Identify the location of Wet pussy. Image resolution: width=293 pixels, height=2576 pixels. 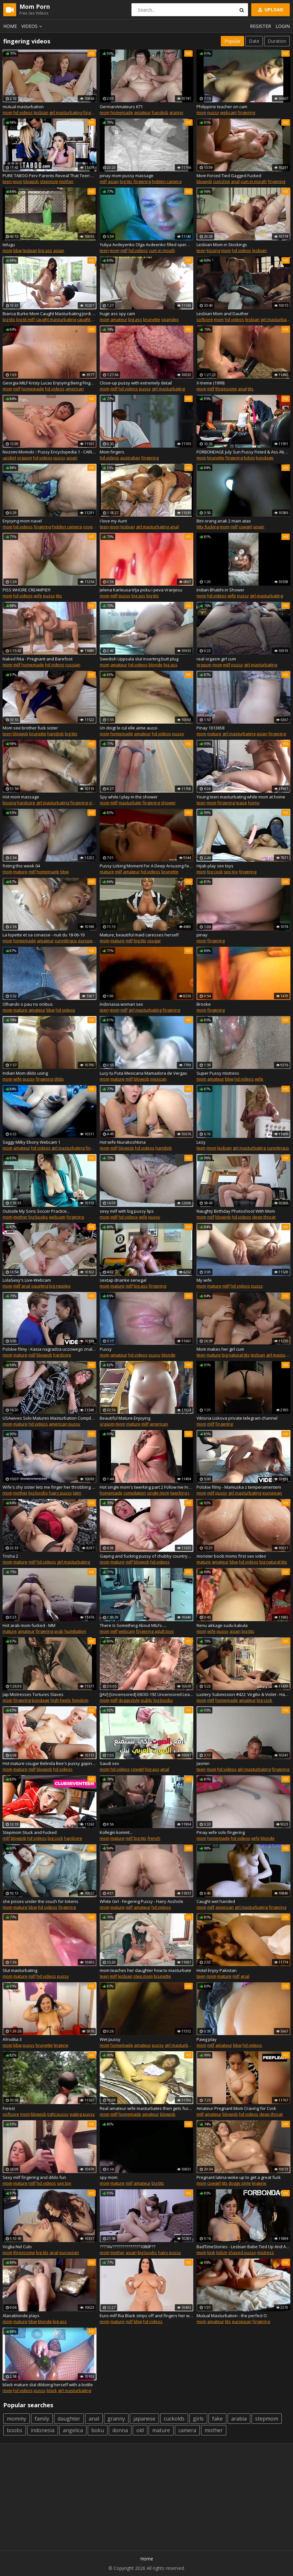
(110, 2039).